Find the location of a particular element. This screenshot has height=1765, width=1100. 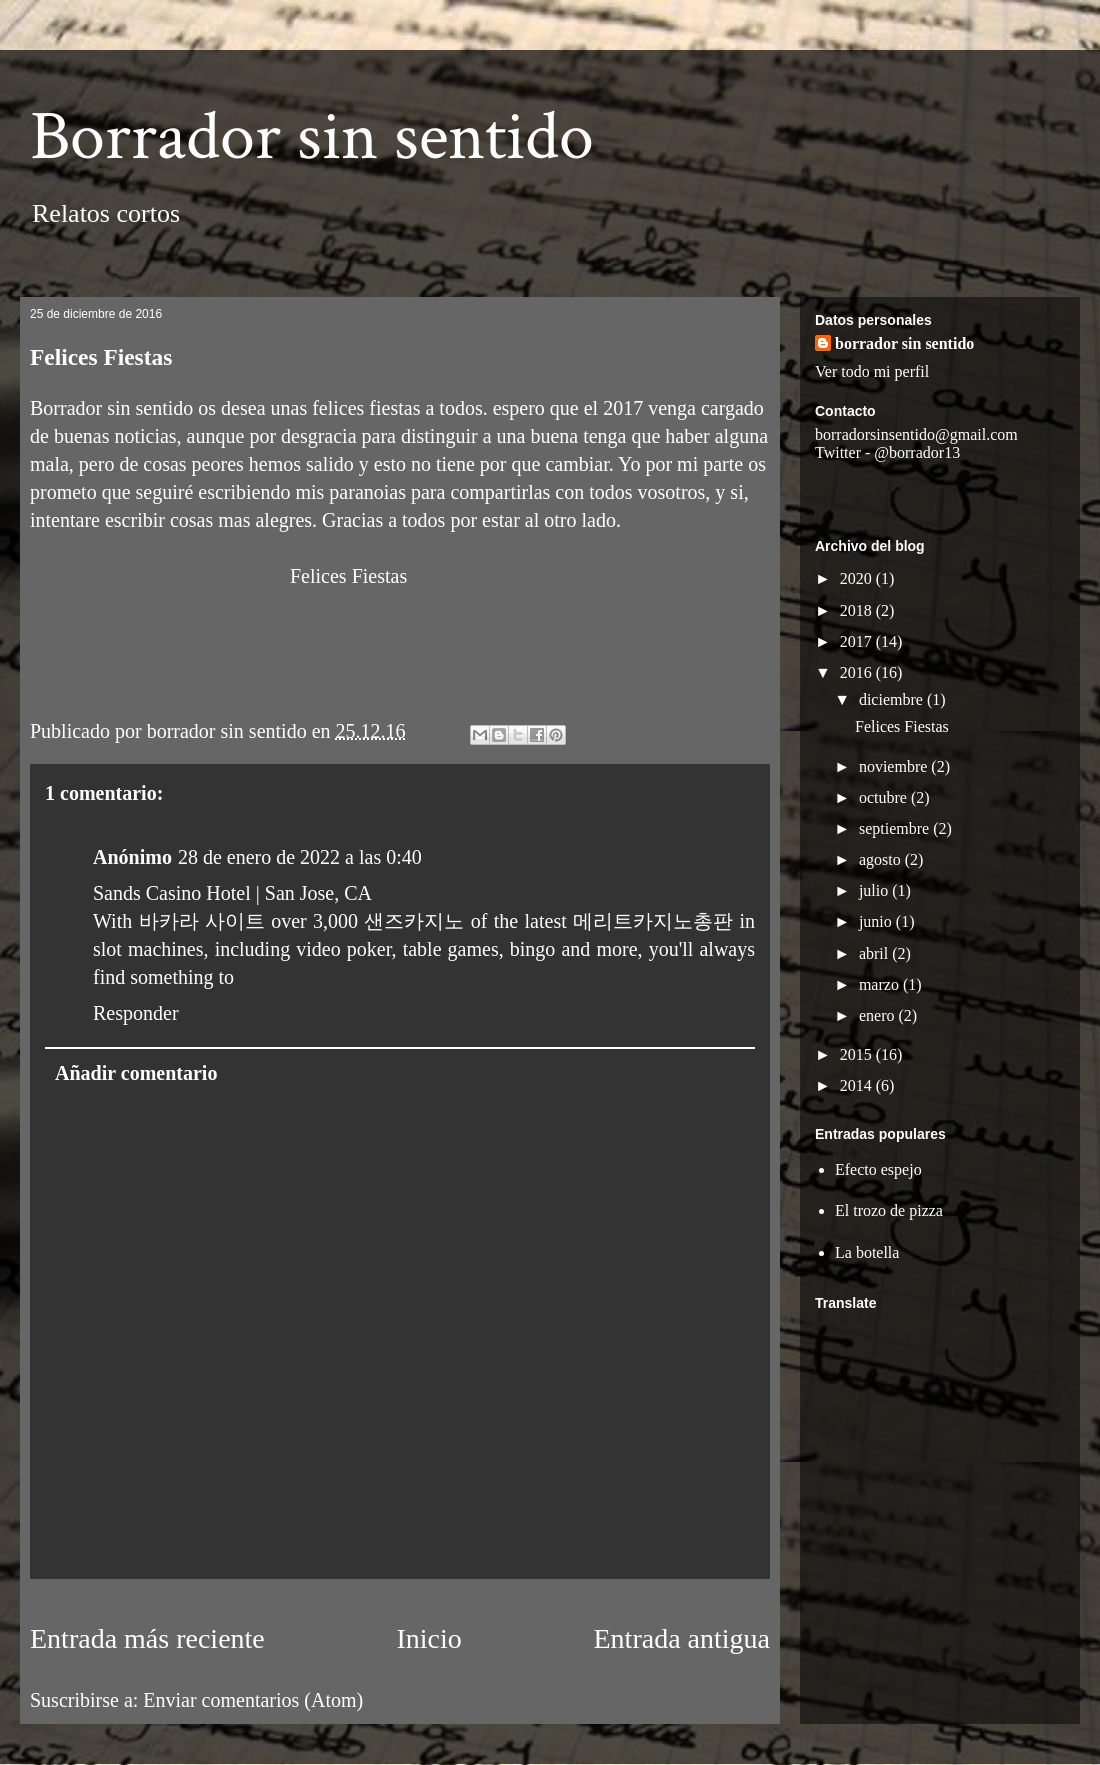

2020 is located at coordinates (858, 578).